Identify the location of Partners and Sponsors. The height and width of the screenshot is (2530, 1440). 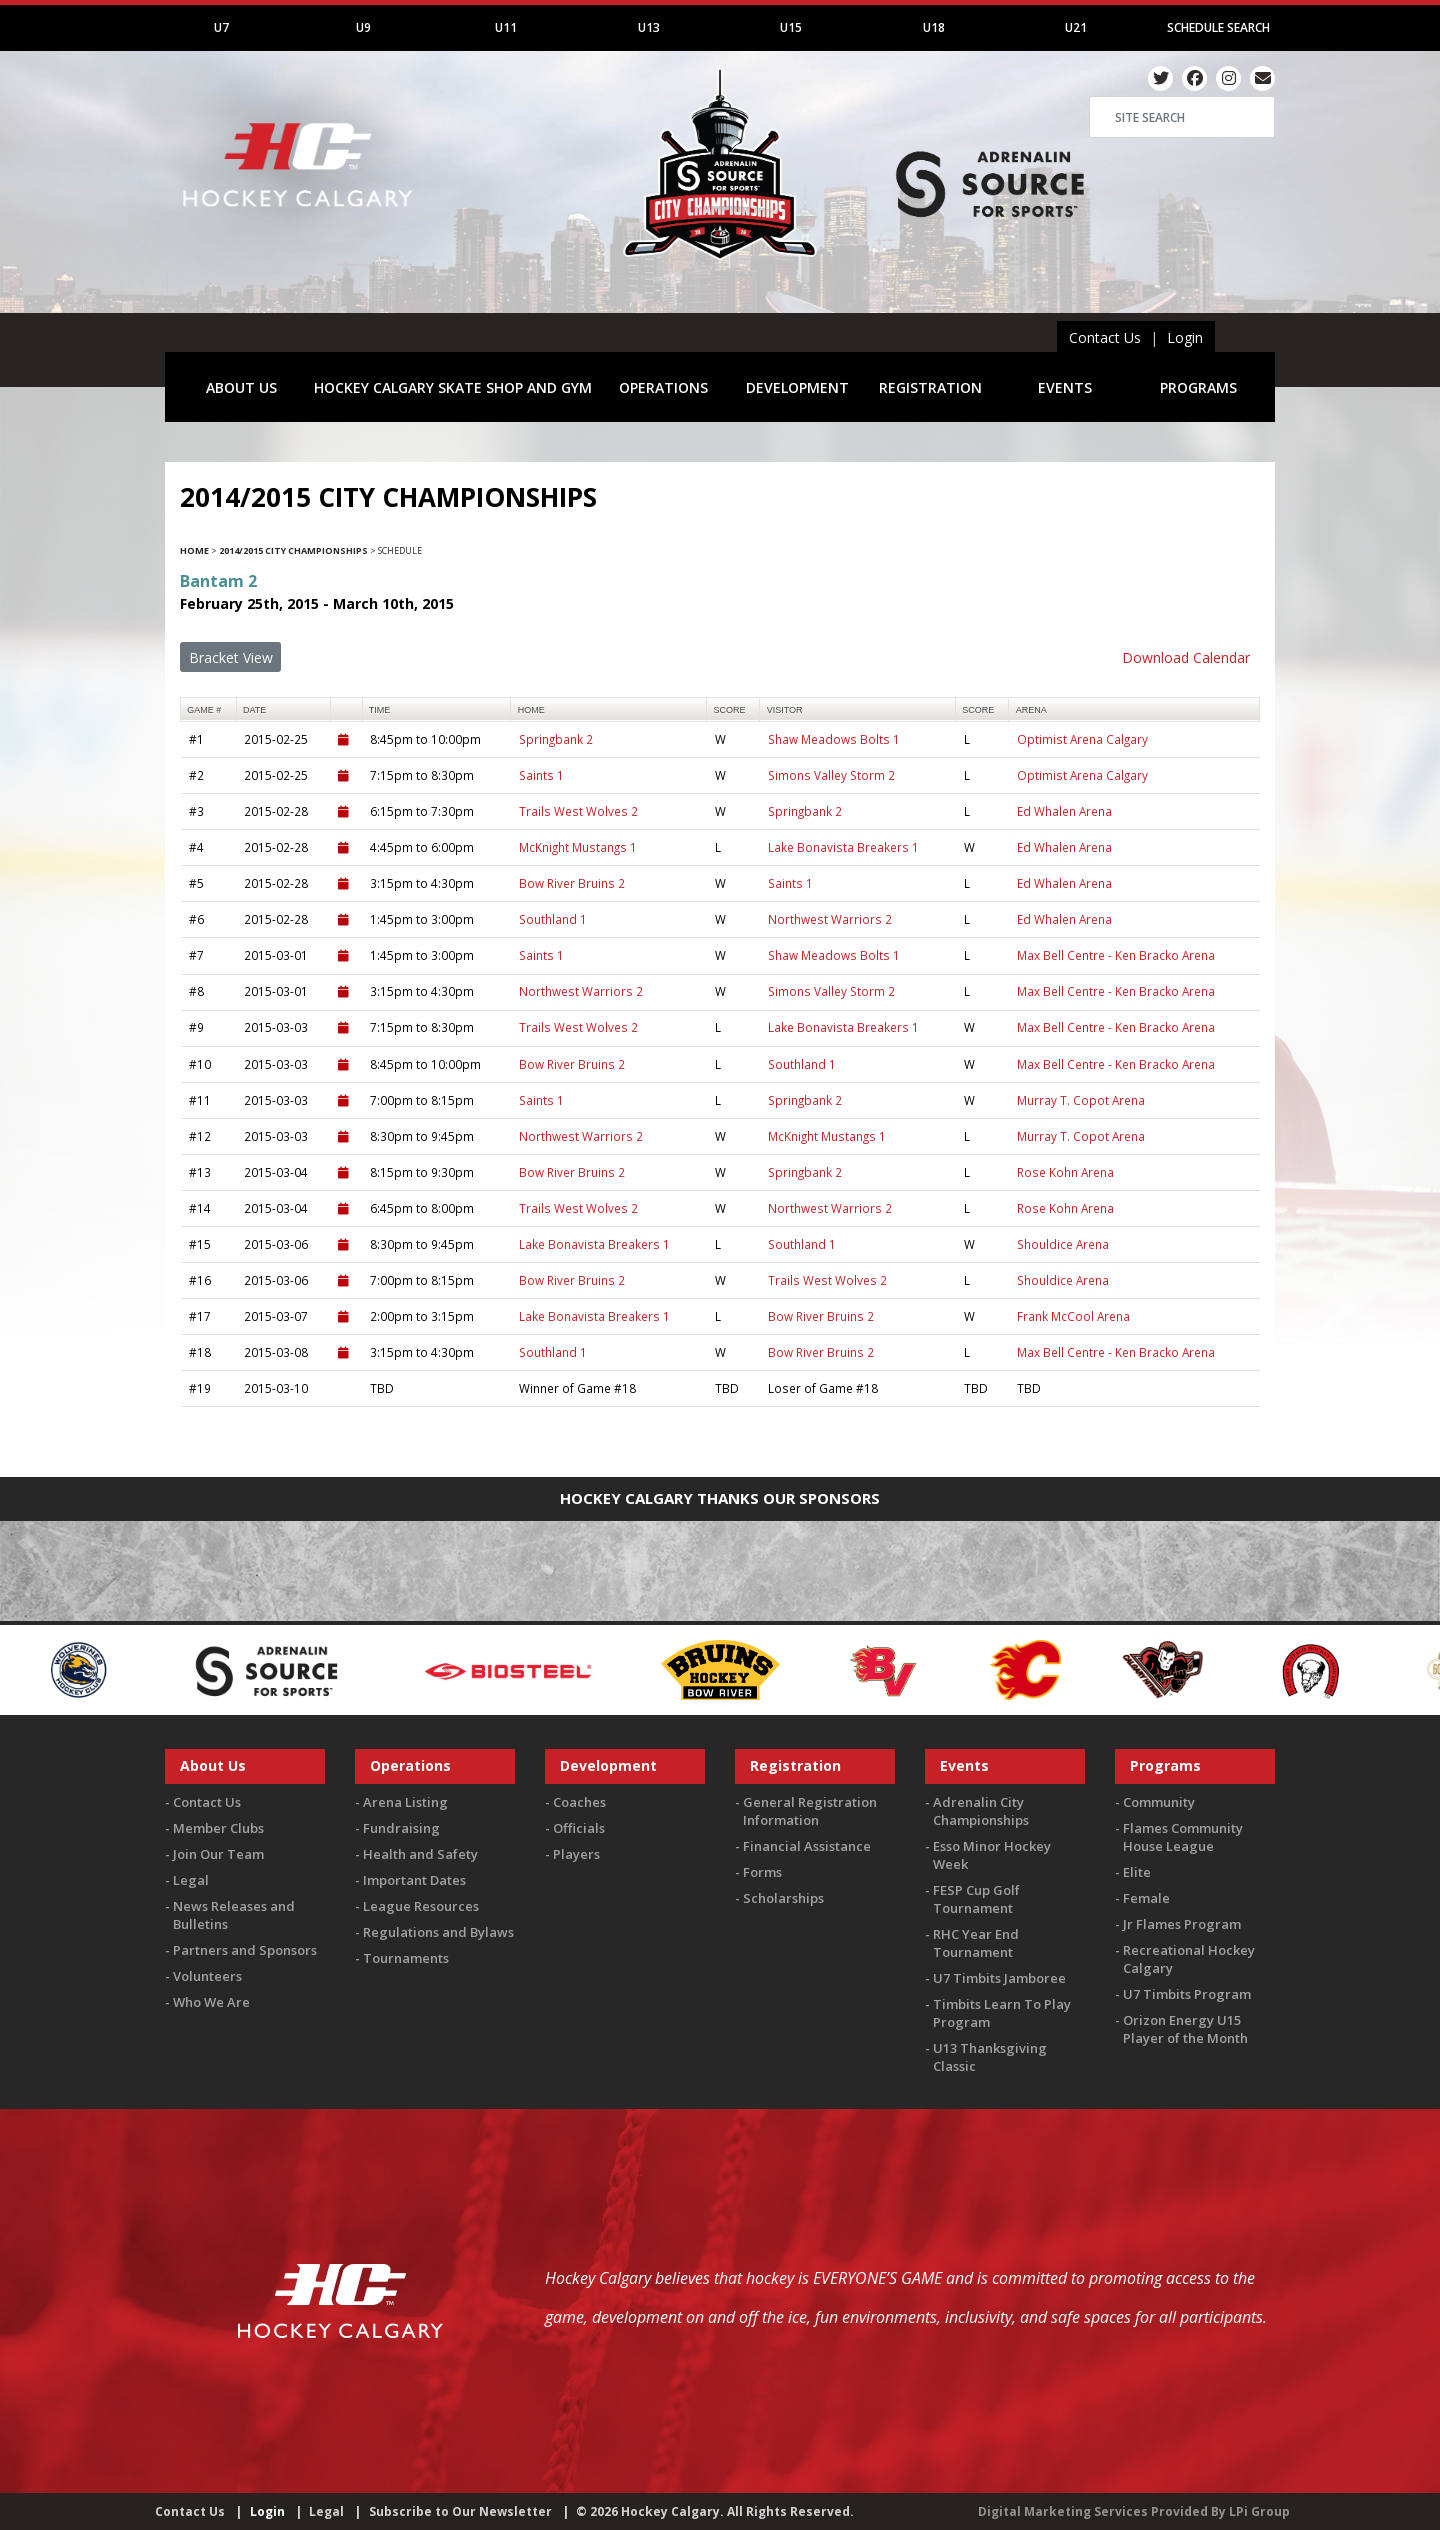
(245, 1950).